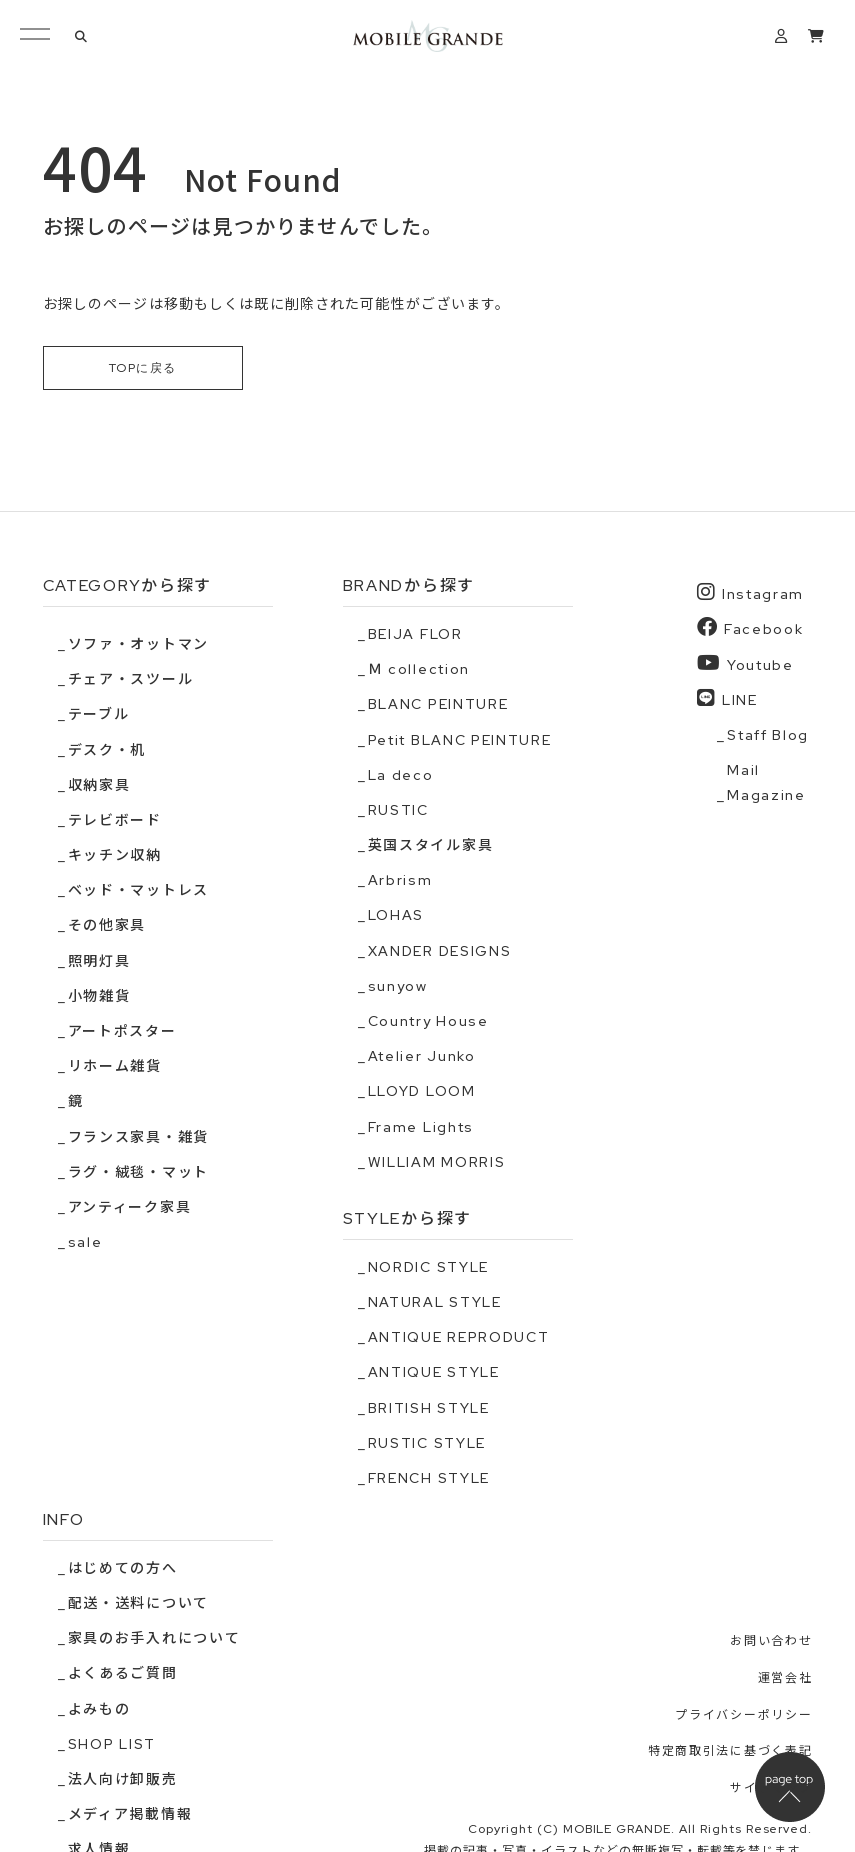 This screenshot has height=1852, width=855. What do you see at coordinates (138, 891) in the screenshot?
I see `ベッド・マットレス` at bounding box center [138, 891].